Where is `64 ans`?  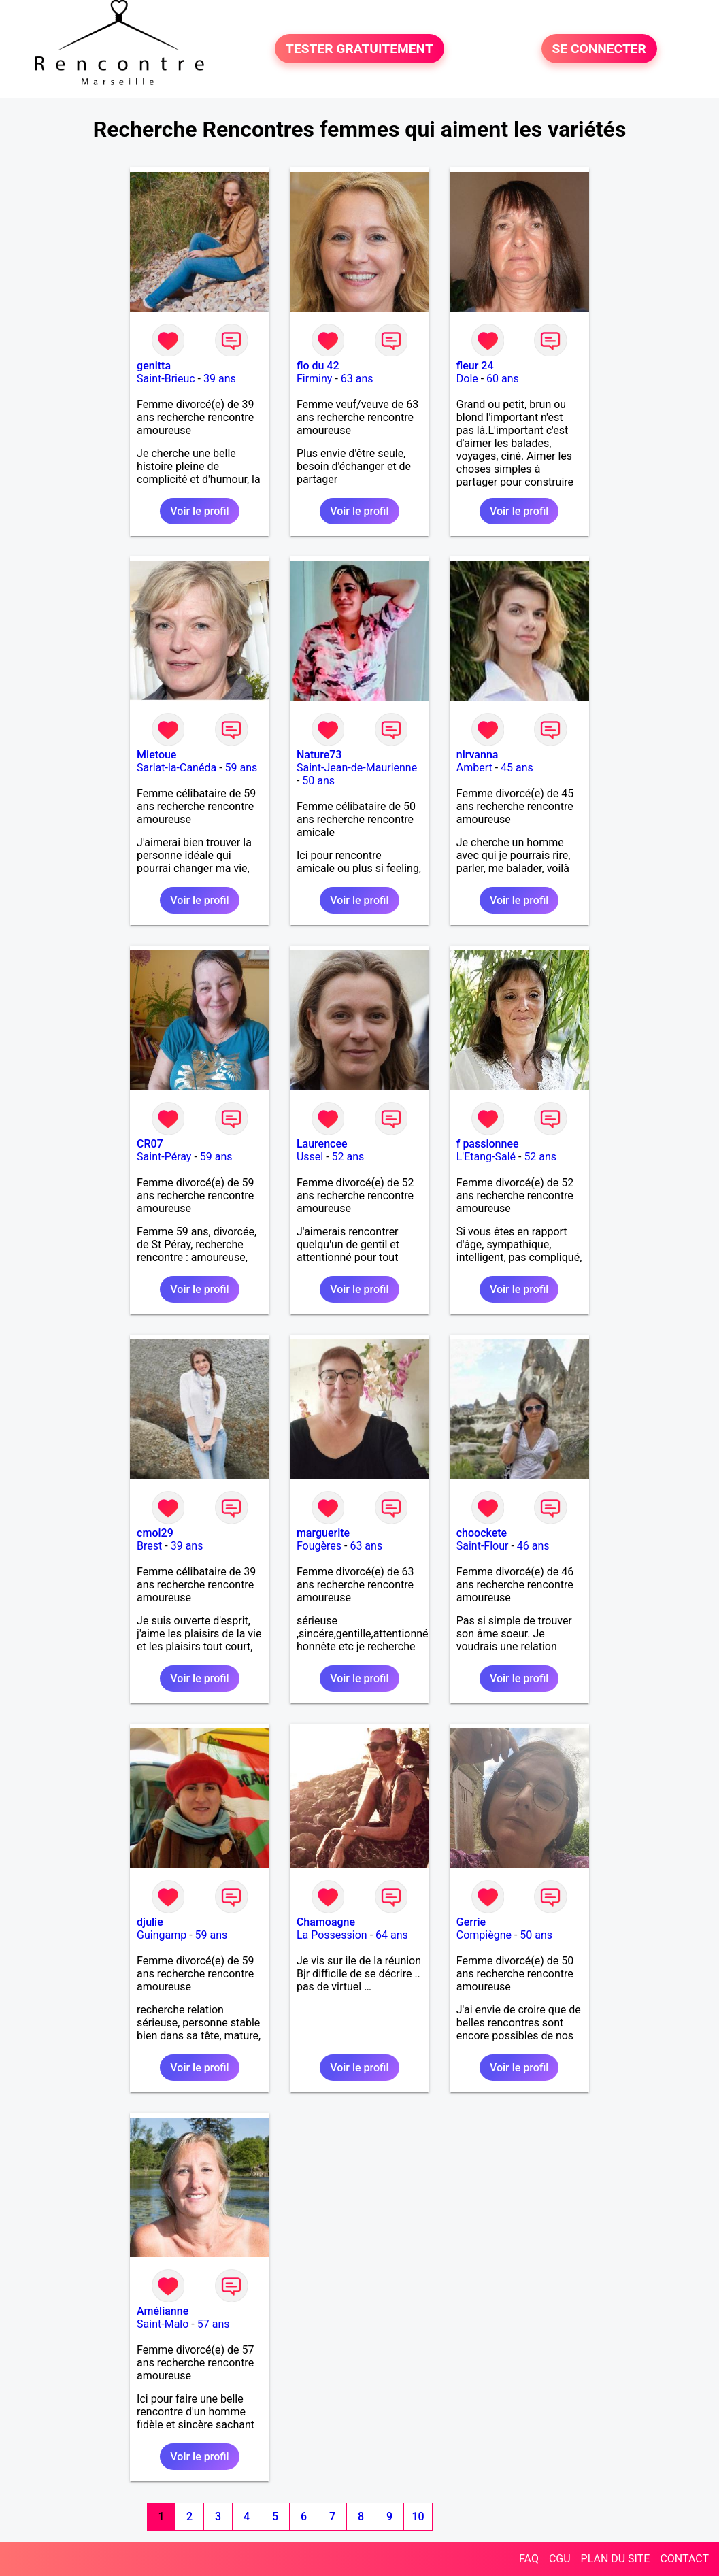
64 ans is located at coordinates (391, 1934).